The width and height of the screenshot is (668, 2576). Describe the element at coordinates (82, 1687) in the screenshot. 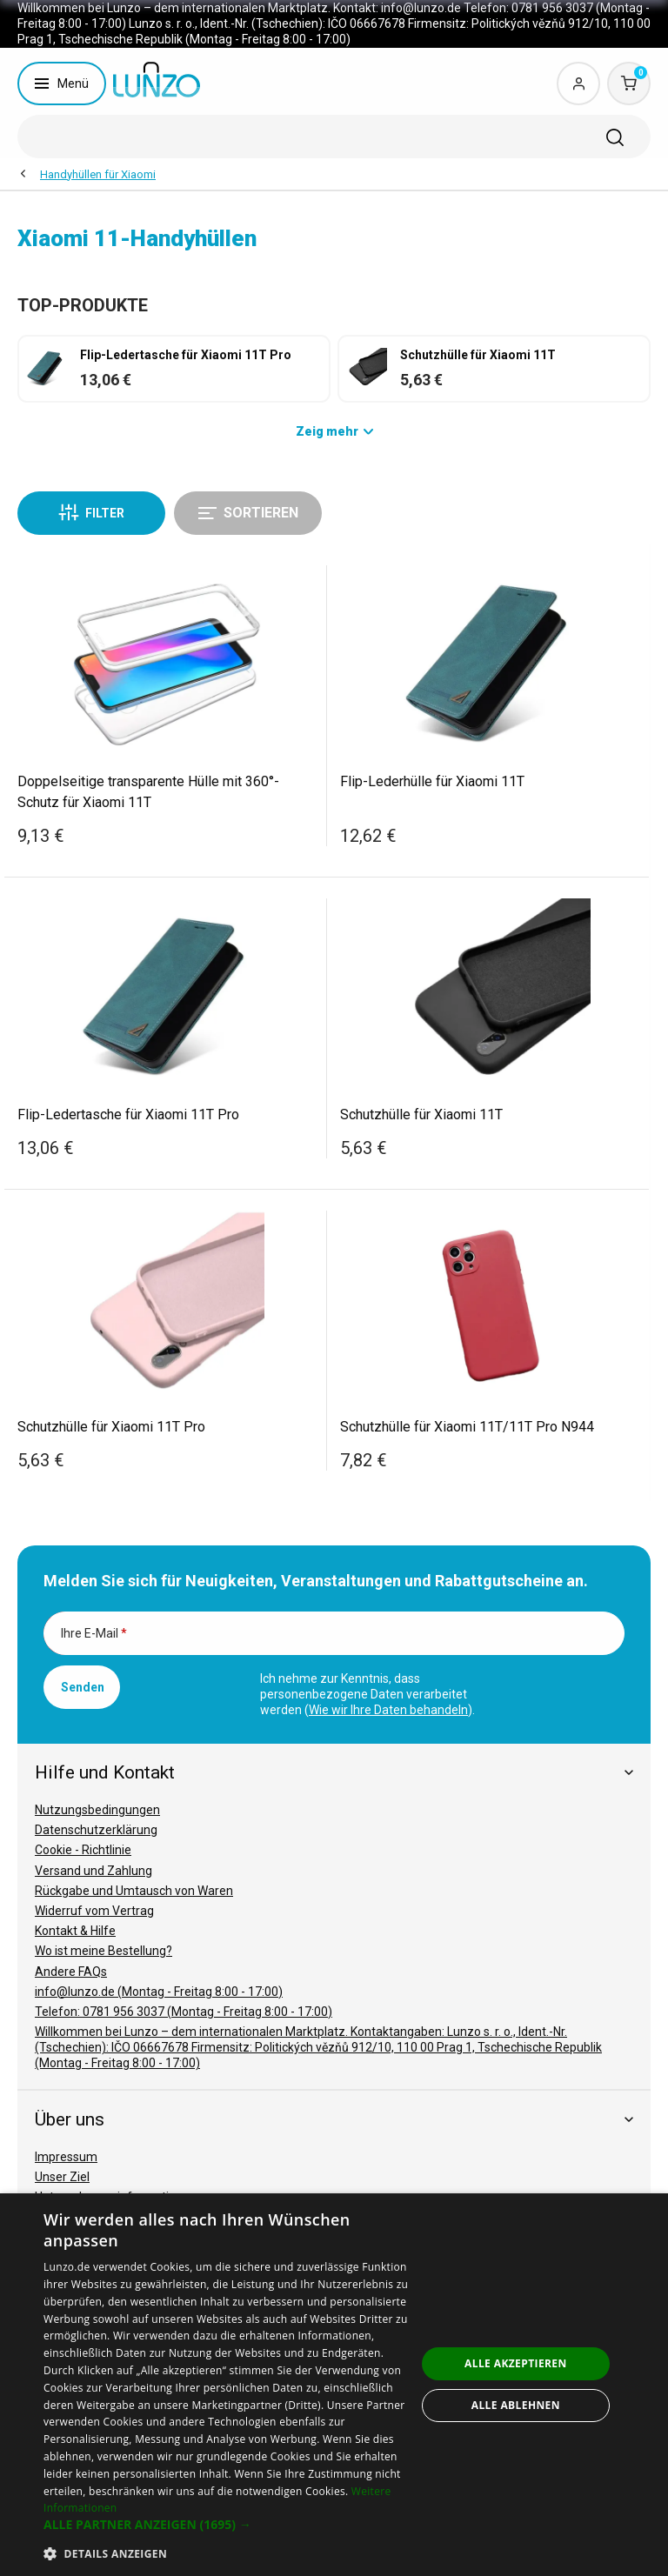

I see `Senden` at that location.